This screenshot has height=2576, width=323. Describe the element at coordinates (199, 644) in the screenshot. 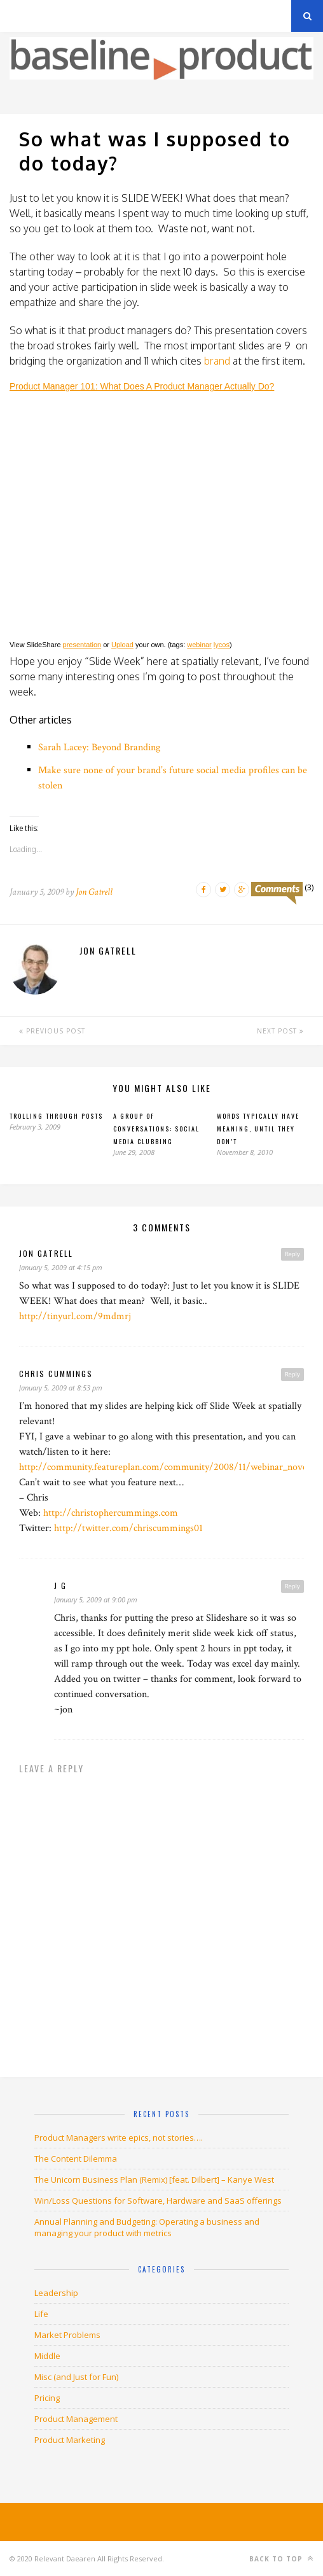

I see `webinar` at that location.